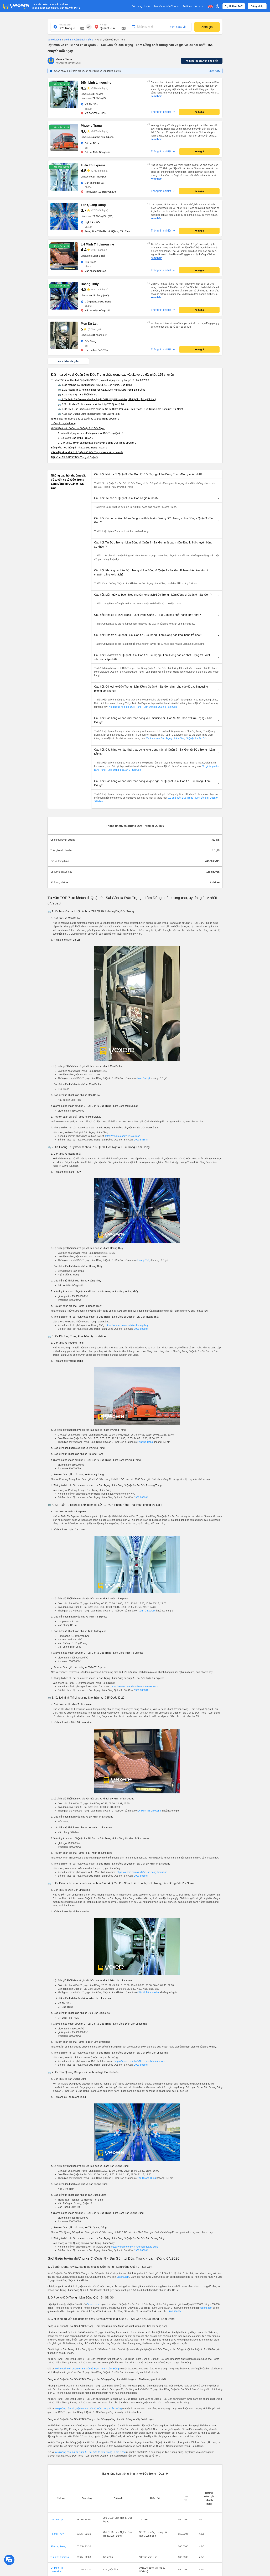 The height and width of the screenshot is (2576, 270). What do you see at coordinates (74, 457) in the screenshot?
I see `Đặt vé xe Tết 2027 từ Đức Trọng đi Quận 9` at bounding box center [74, 457].